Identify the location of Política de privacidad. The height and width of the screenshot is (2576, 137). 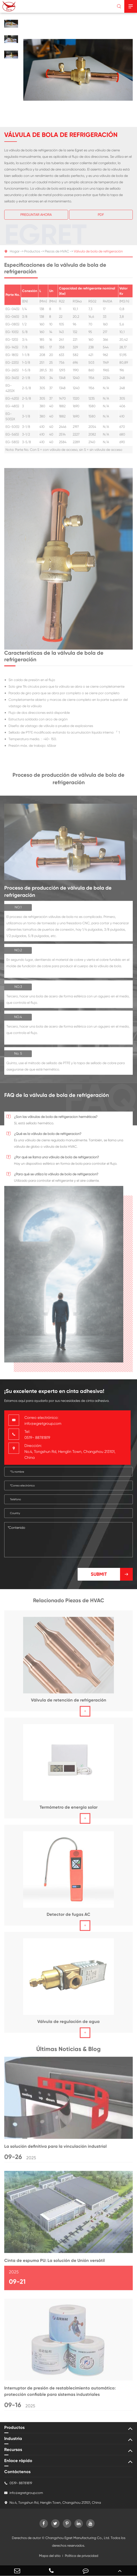
(81, 2556).